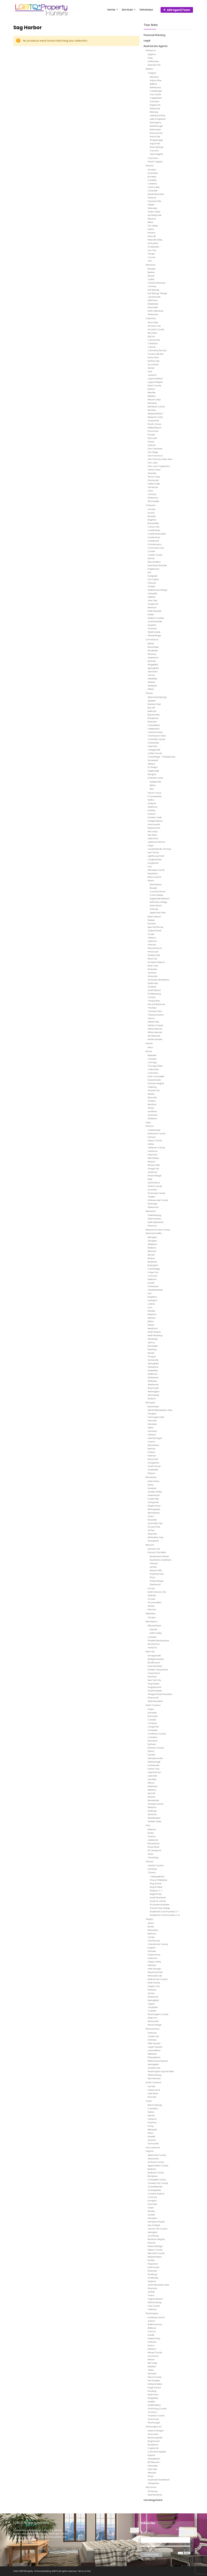 The height and width of the screenshot is (2576, 207). What do you see at coordinates (149, 1861) in the screenshot?
I see `Ontario` at bounding box center [149, 1861].